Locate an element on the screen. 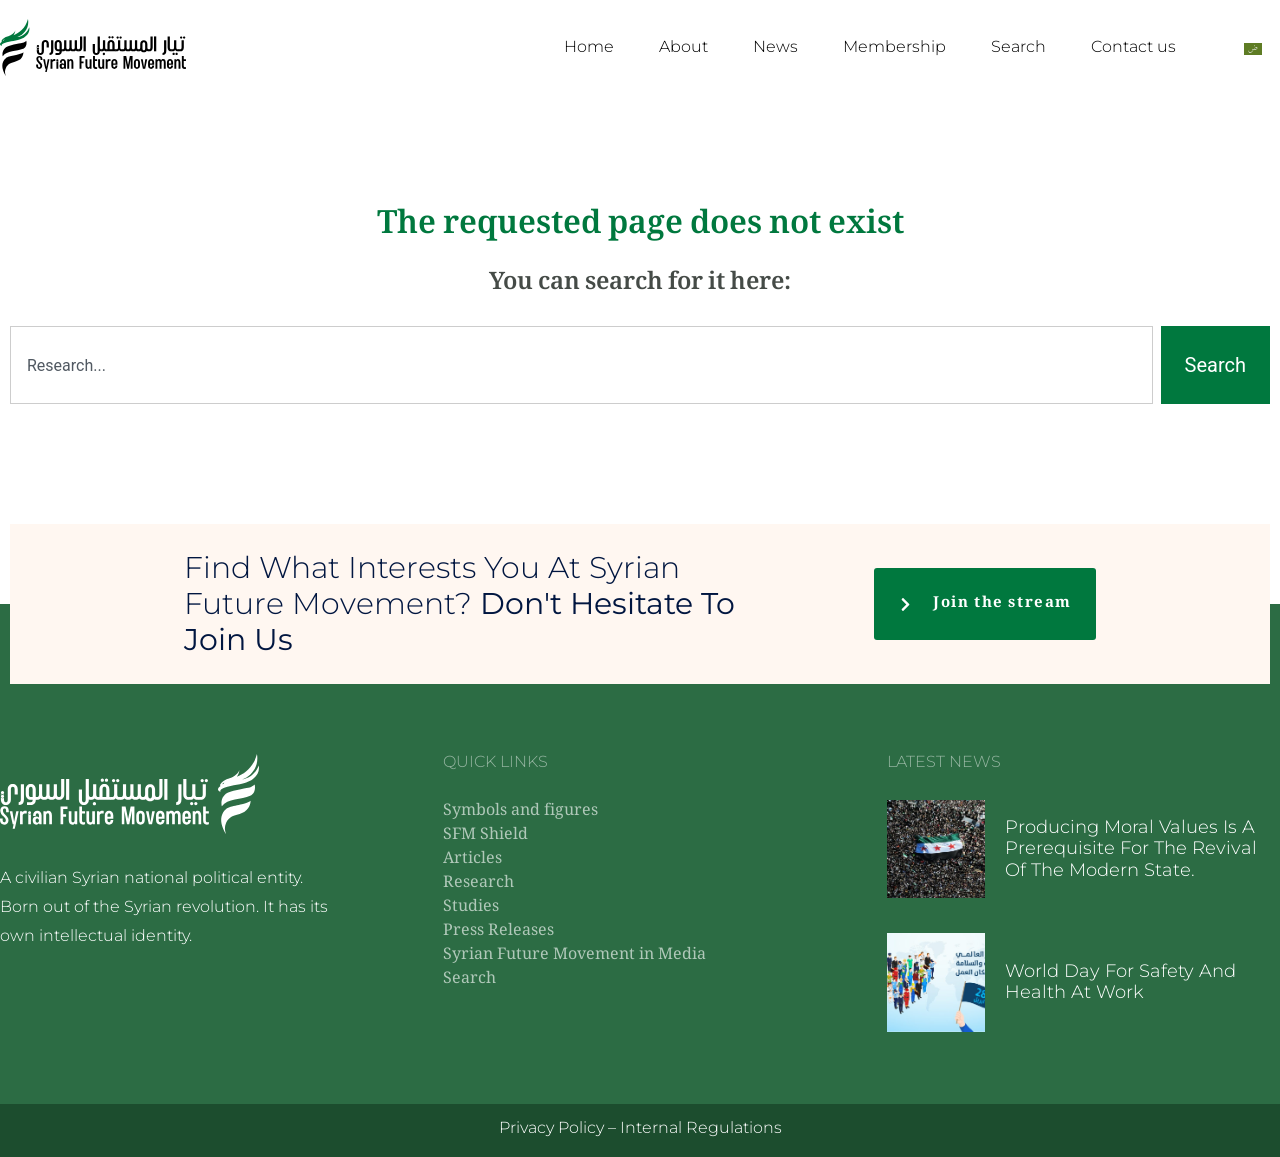 This screenshot has height=1157, width=1280. World Day for Safety and Health at Work is located at coordinates (1120, 982).